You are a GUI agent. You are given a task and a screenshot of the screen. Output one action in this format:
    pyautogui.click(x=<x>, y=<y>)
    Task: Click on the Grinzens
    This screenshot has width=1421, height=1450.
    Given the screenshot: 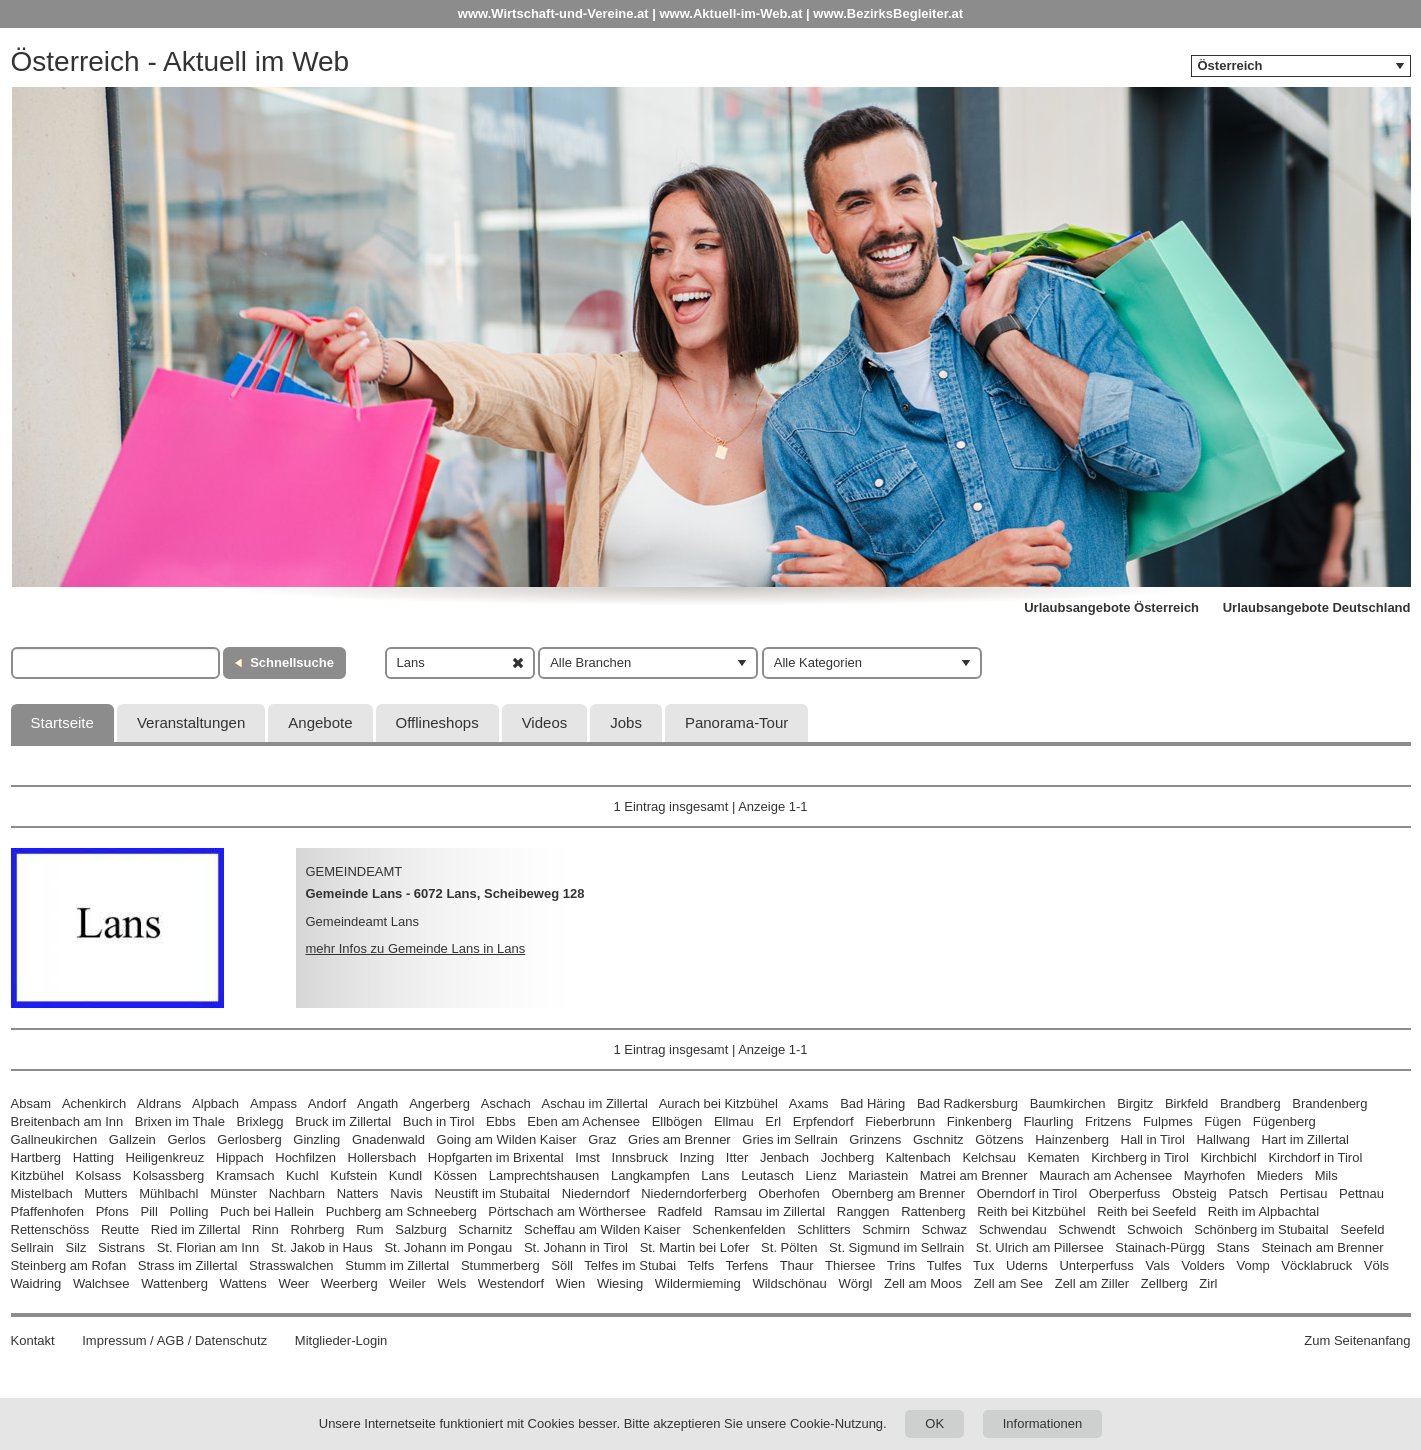 What is the action you would take?
    pyautogui.click(x=875, y=1139)
    